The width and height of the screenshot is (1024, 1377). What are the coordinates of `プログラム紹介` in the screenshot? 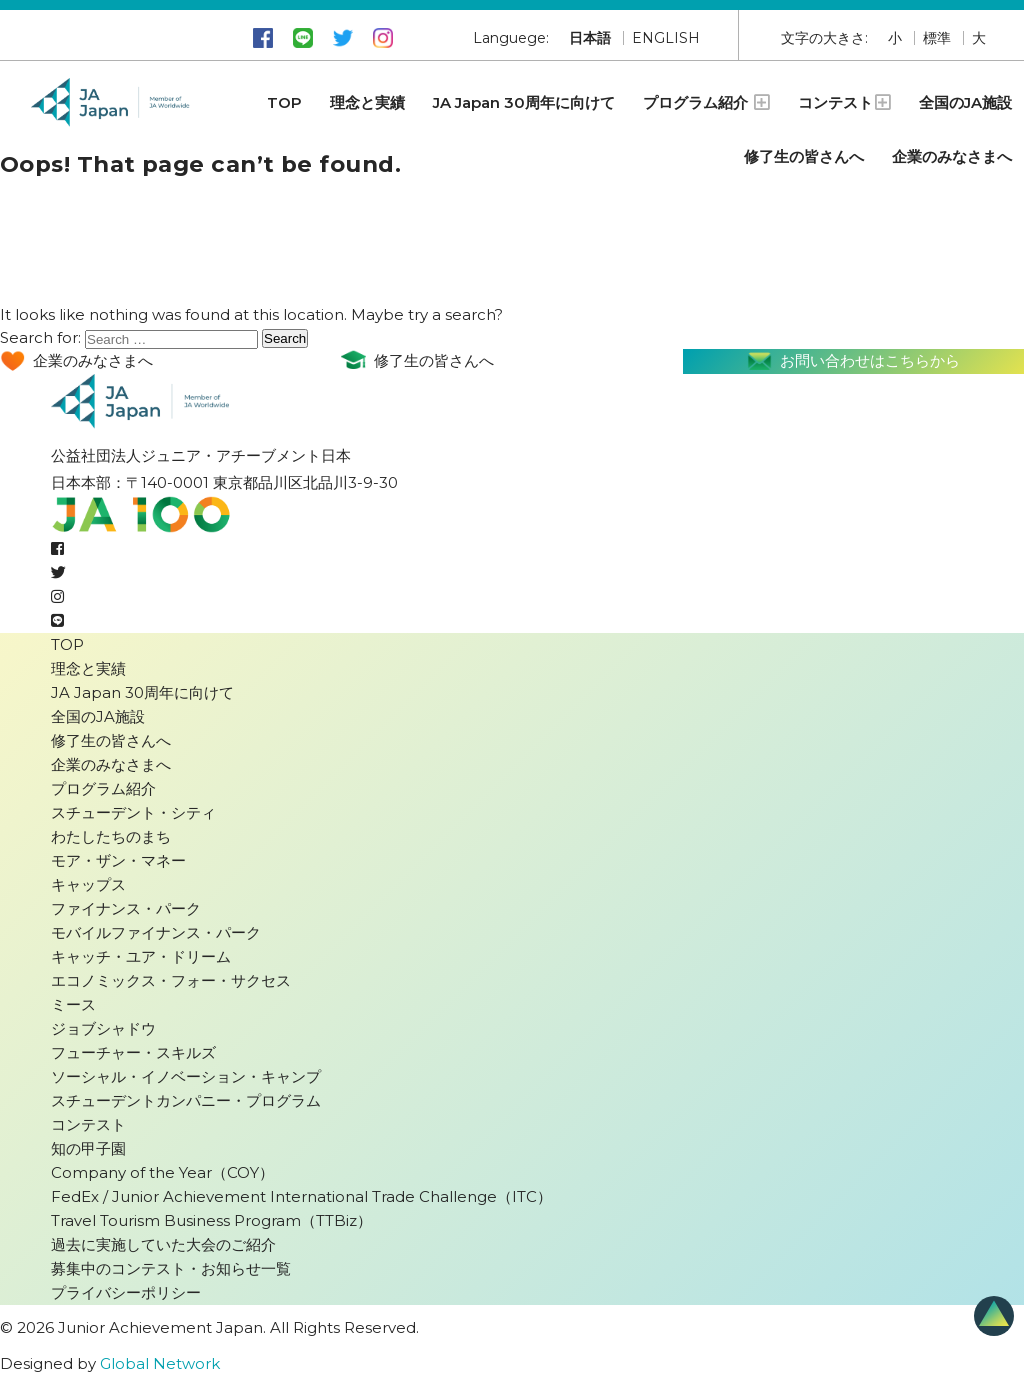 It's located at (706, 102).